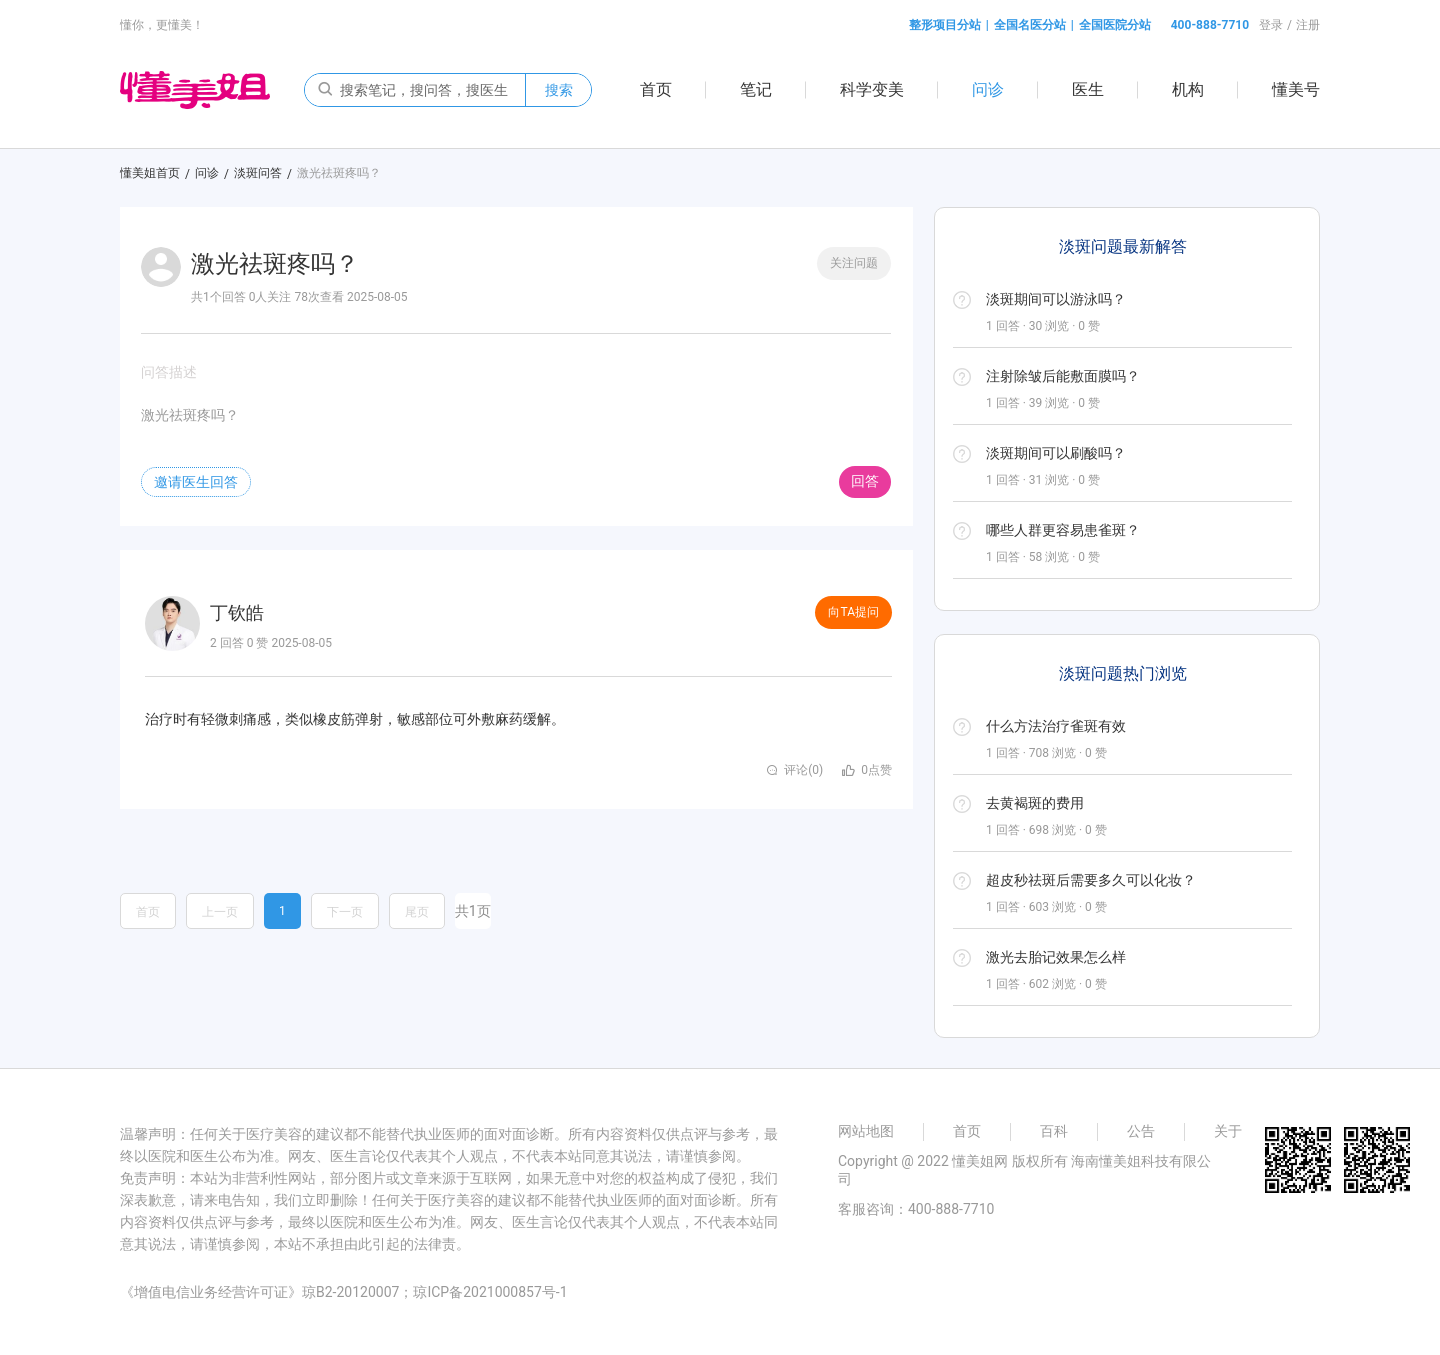 The height and width of the screenshot is (1355, 1440). Describe the element at coordinates (853, 612) in the screenshot. I see `向TA提问` at that location.